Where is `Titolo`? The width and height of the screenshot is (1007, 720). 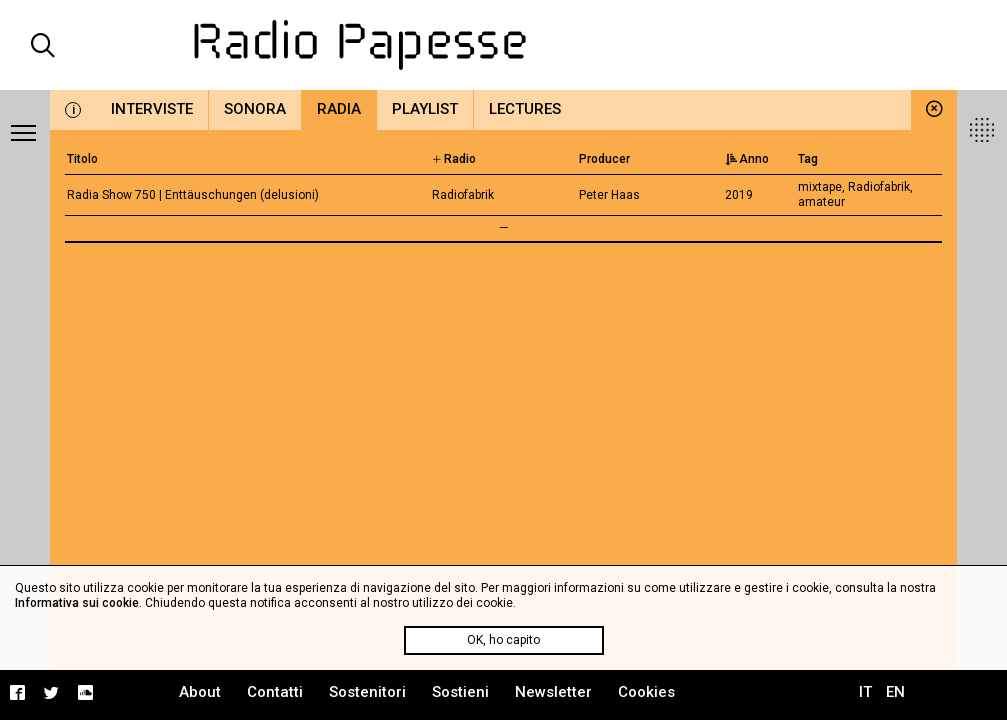 Titolo is located at coordinates (82, 159).